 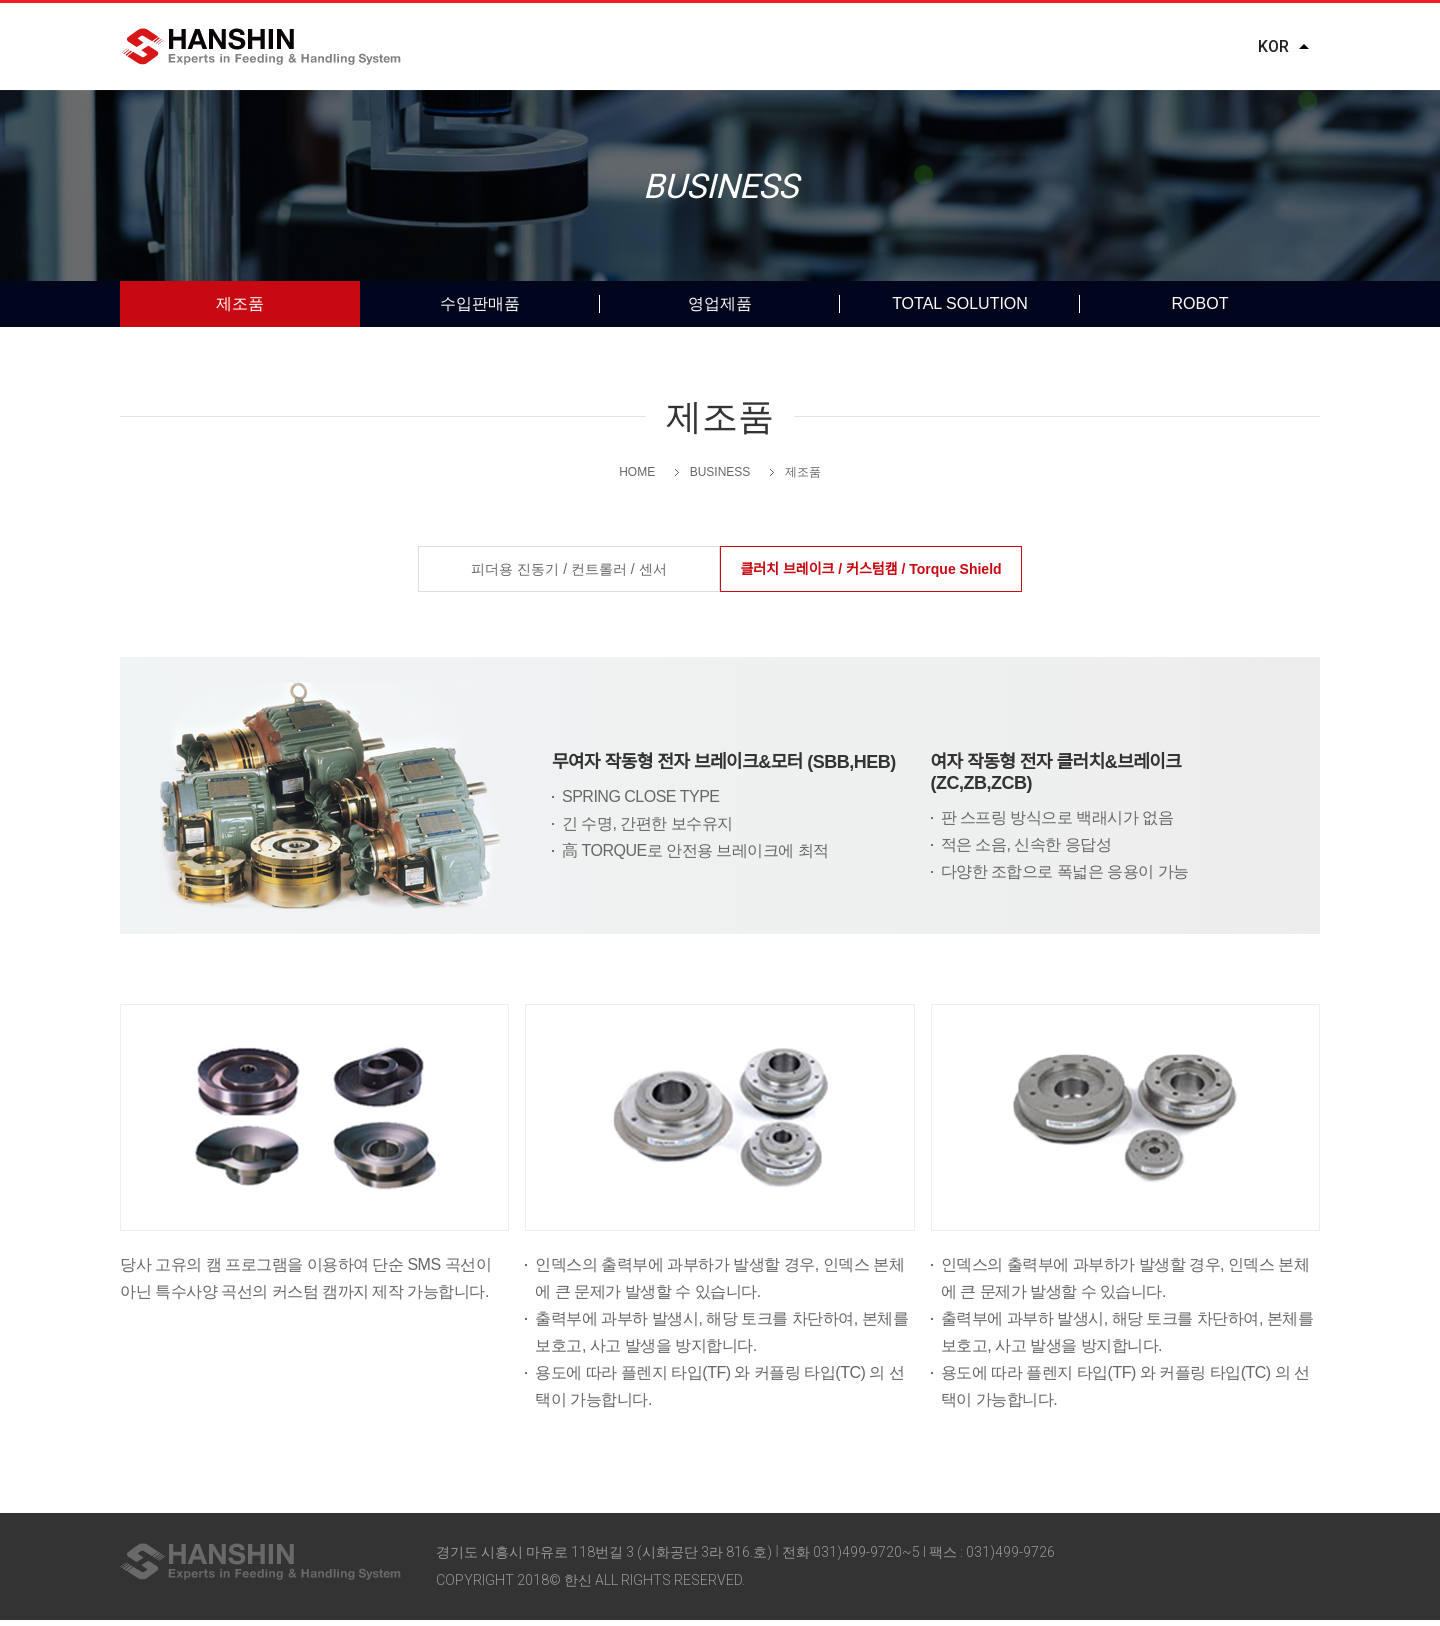 I want to click on REQUEST, so click(x=1107, y=48).